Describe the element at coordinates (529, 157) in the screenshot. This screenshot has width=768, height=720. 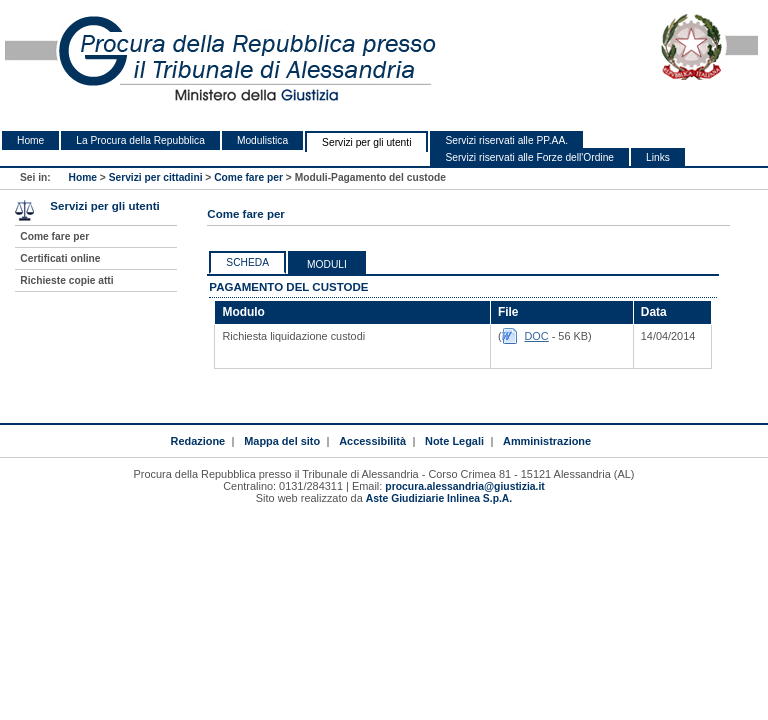
I see `Servizi riservati alle Forze dell'Ordine` at that location.